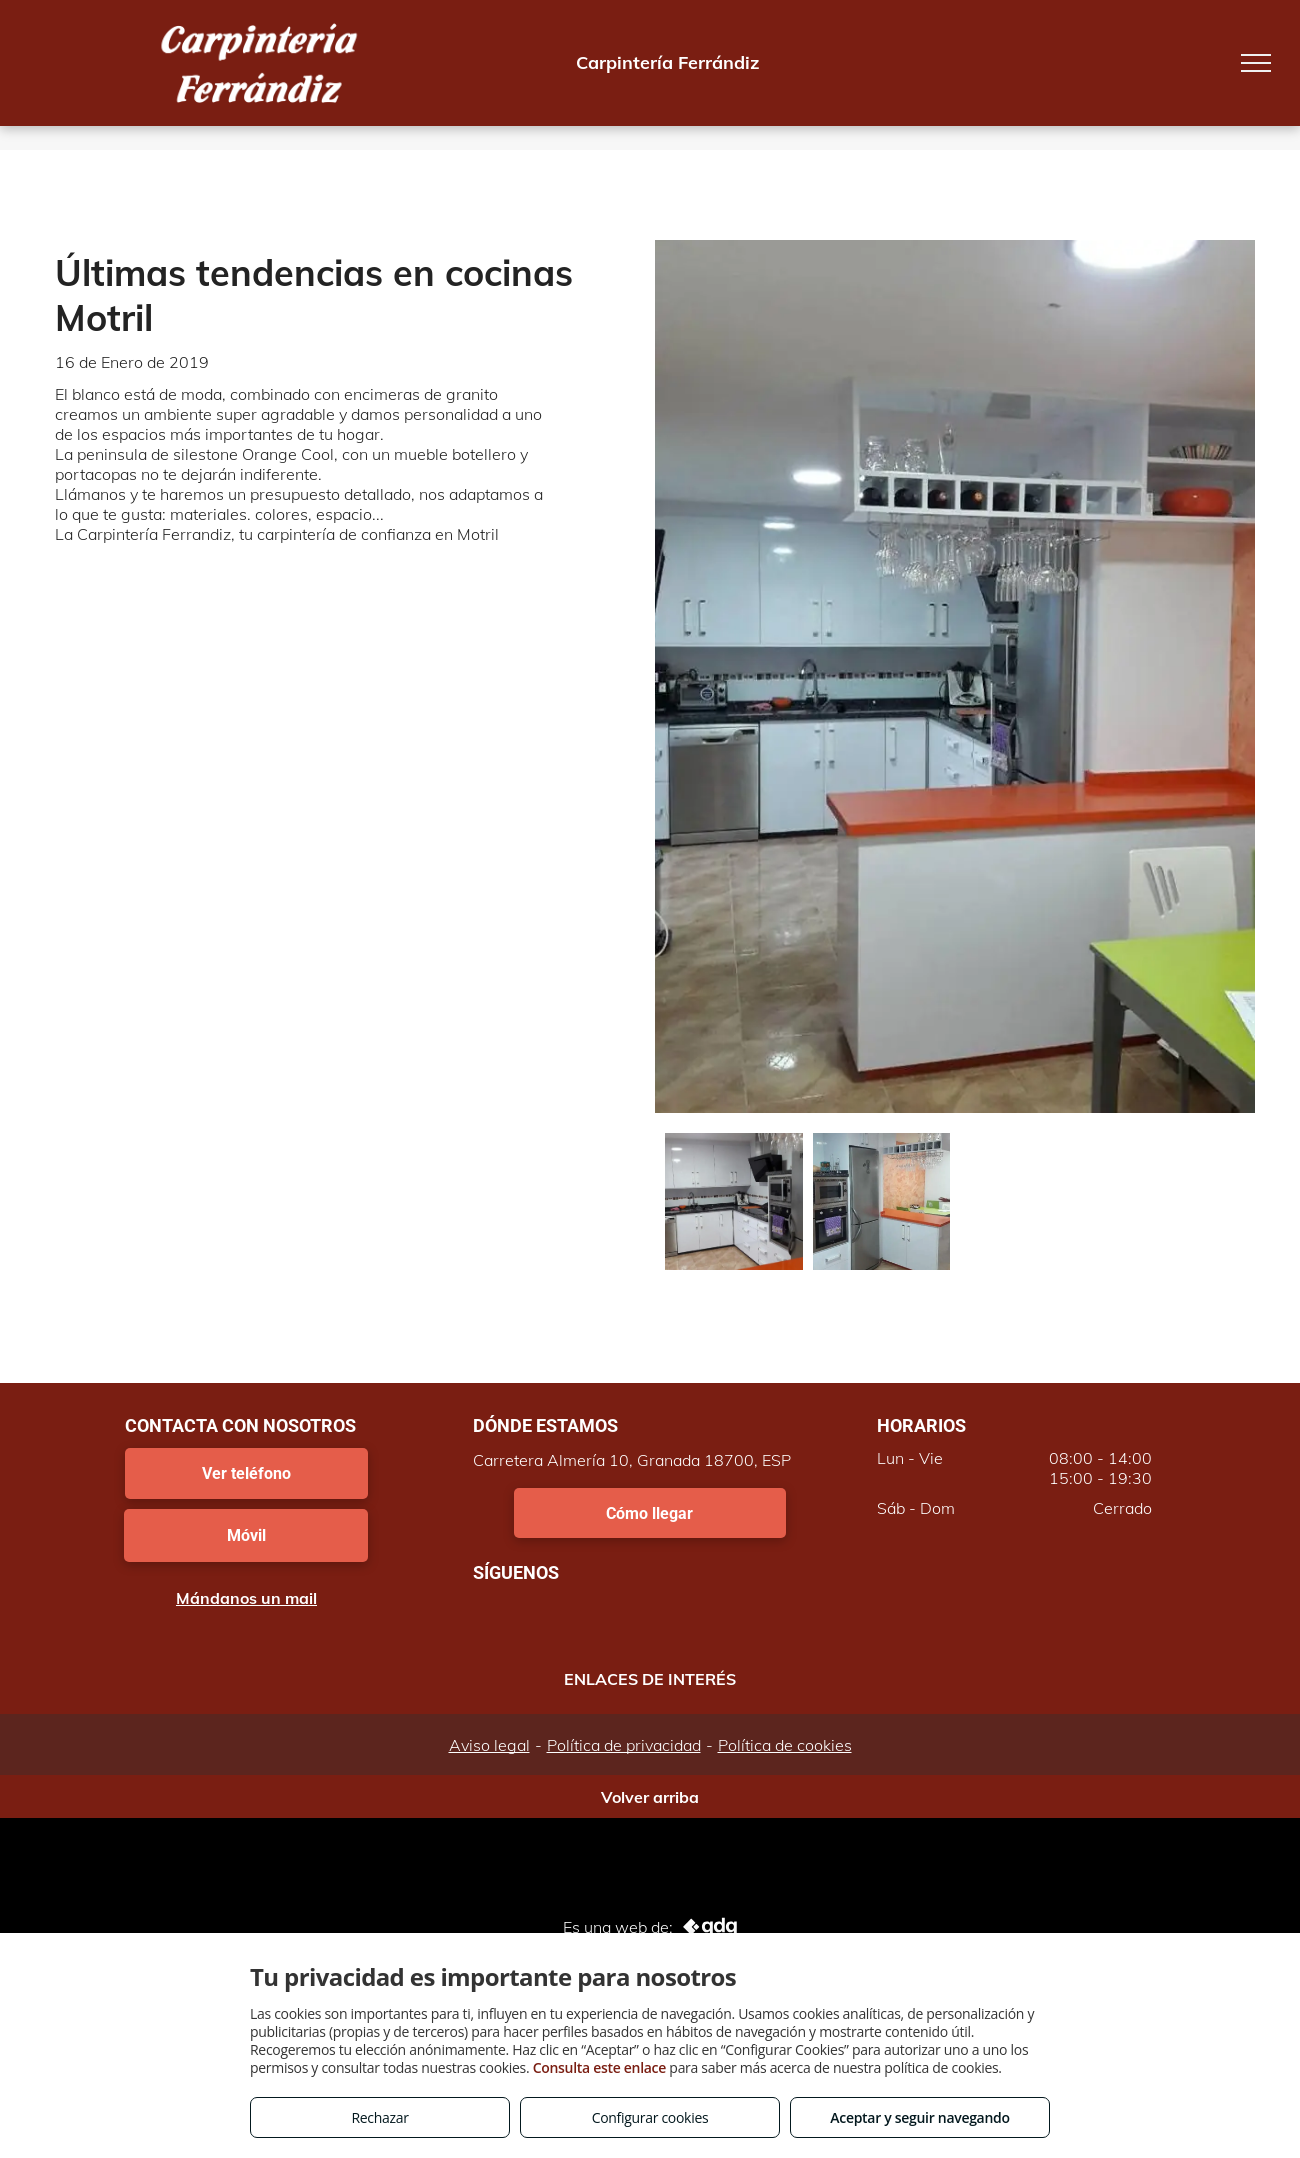 This screenshot has width=1300, height=2158. I want to click on Política de cookies, so click(785, 1745).